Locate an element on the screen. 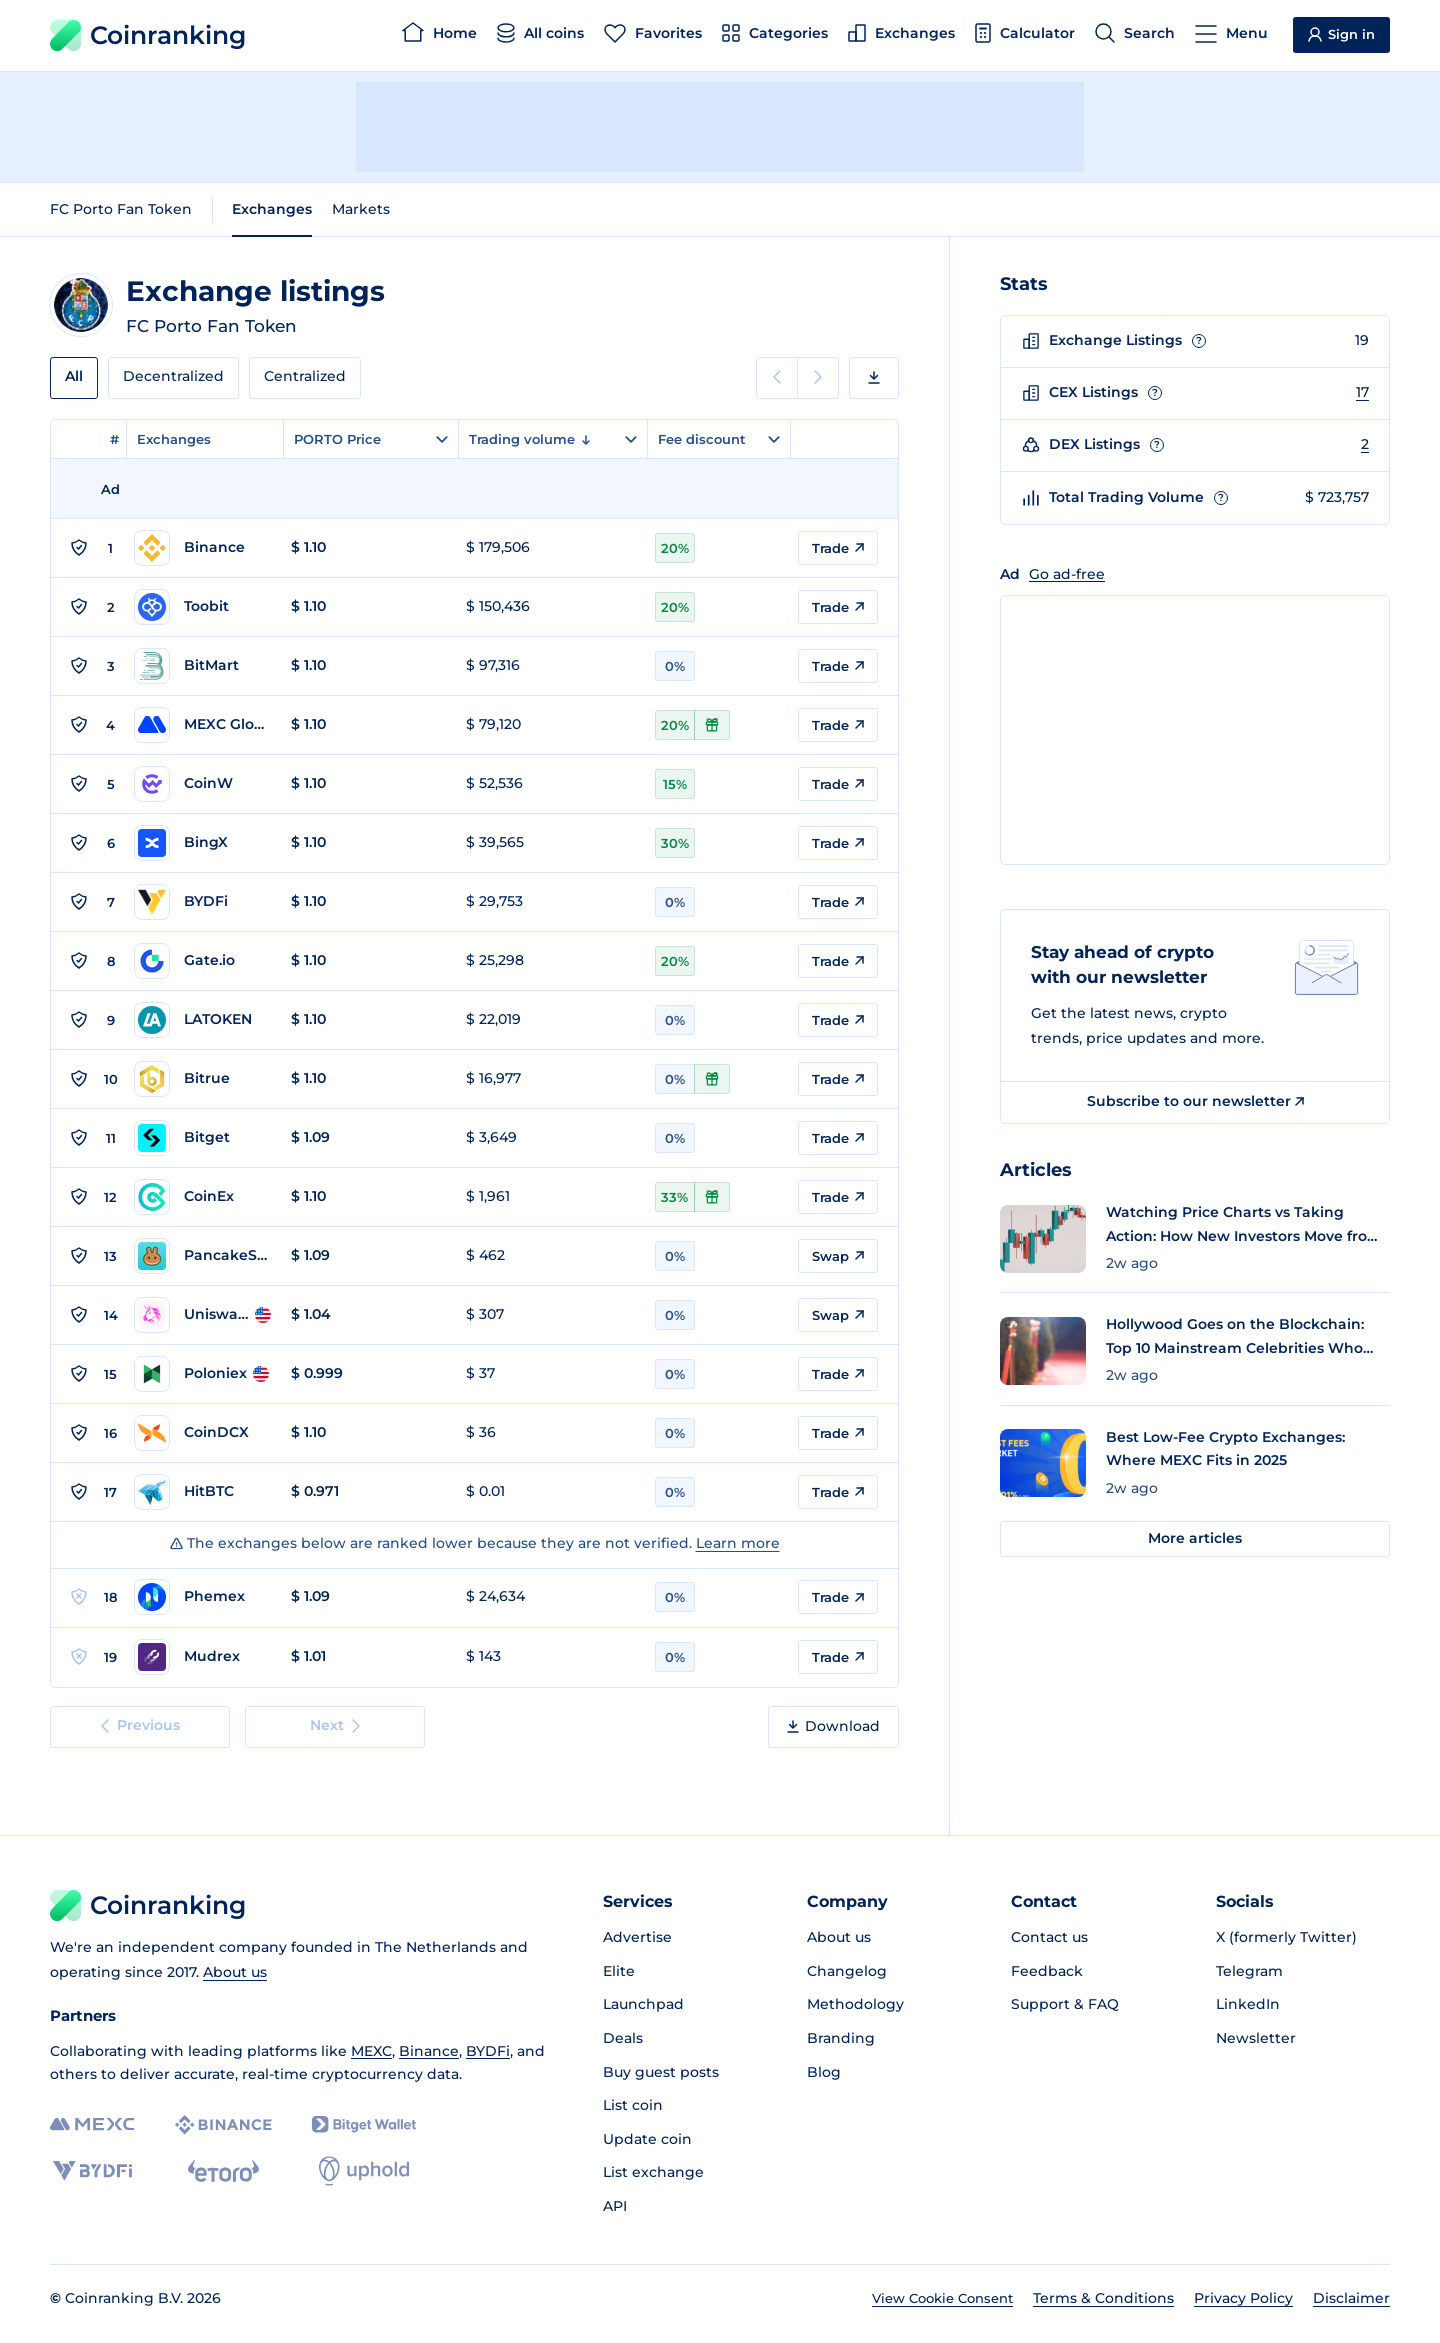 The image size is (1440, 2343). More articles is located at coordinates (1195, 1538).